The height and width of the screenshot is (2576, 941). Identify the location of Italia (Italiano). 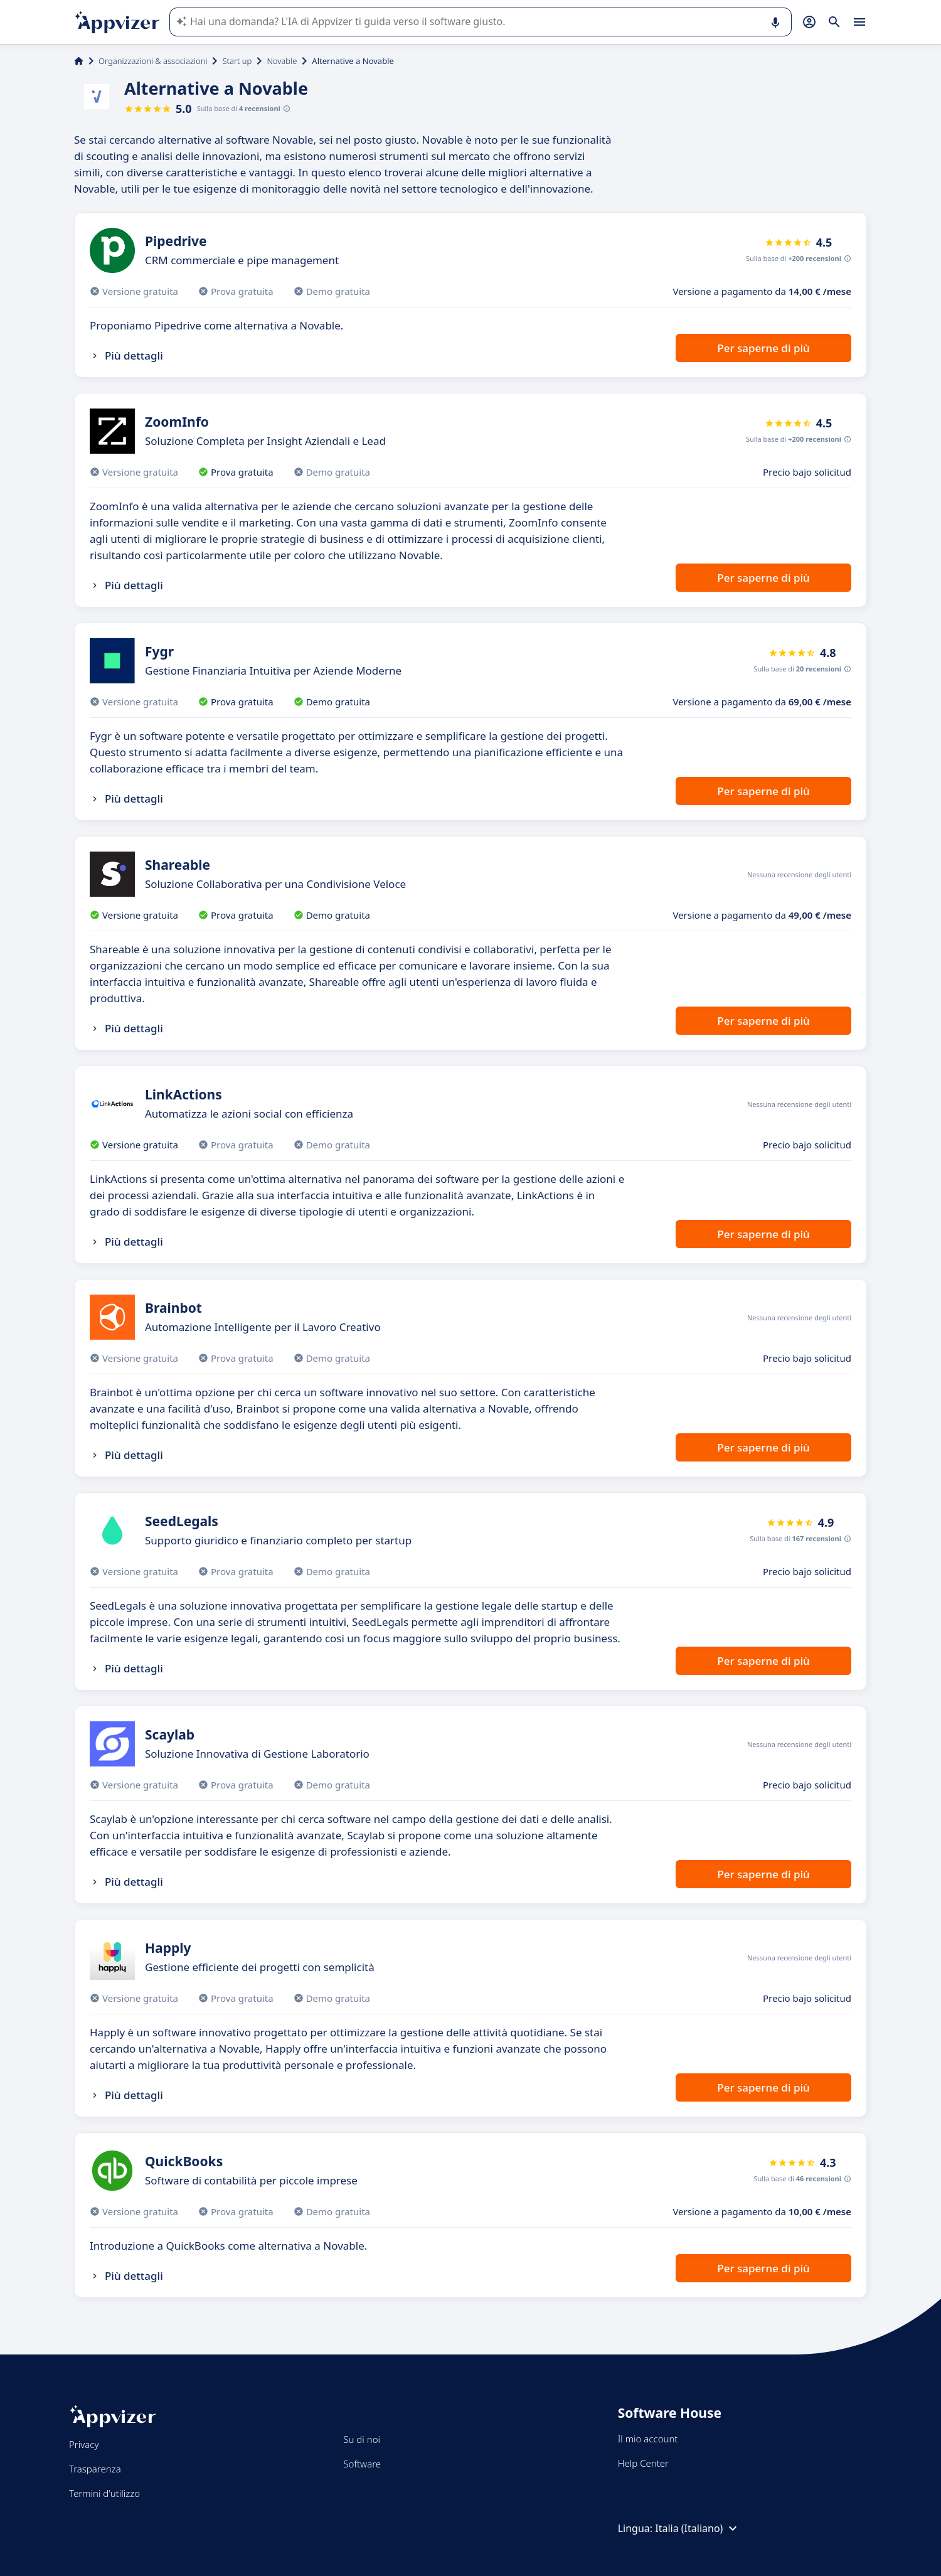
(697, 2528).